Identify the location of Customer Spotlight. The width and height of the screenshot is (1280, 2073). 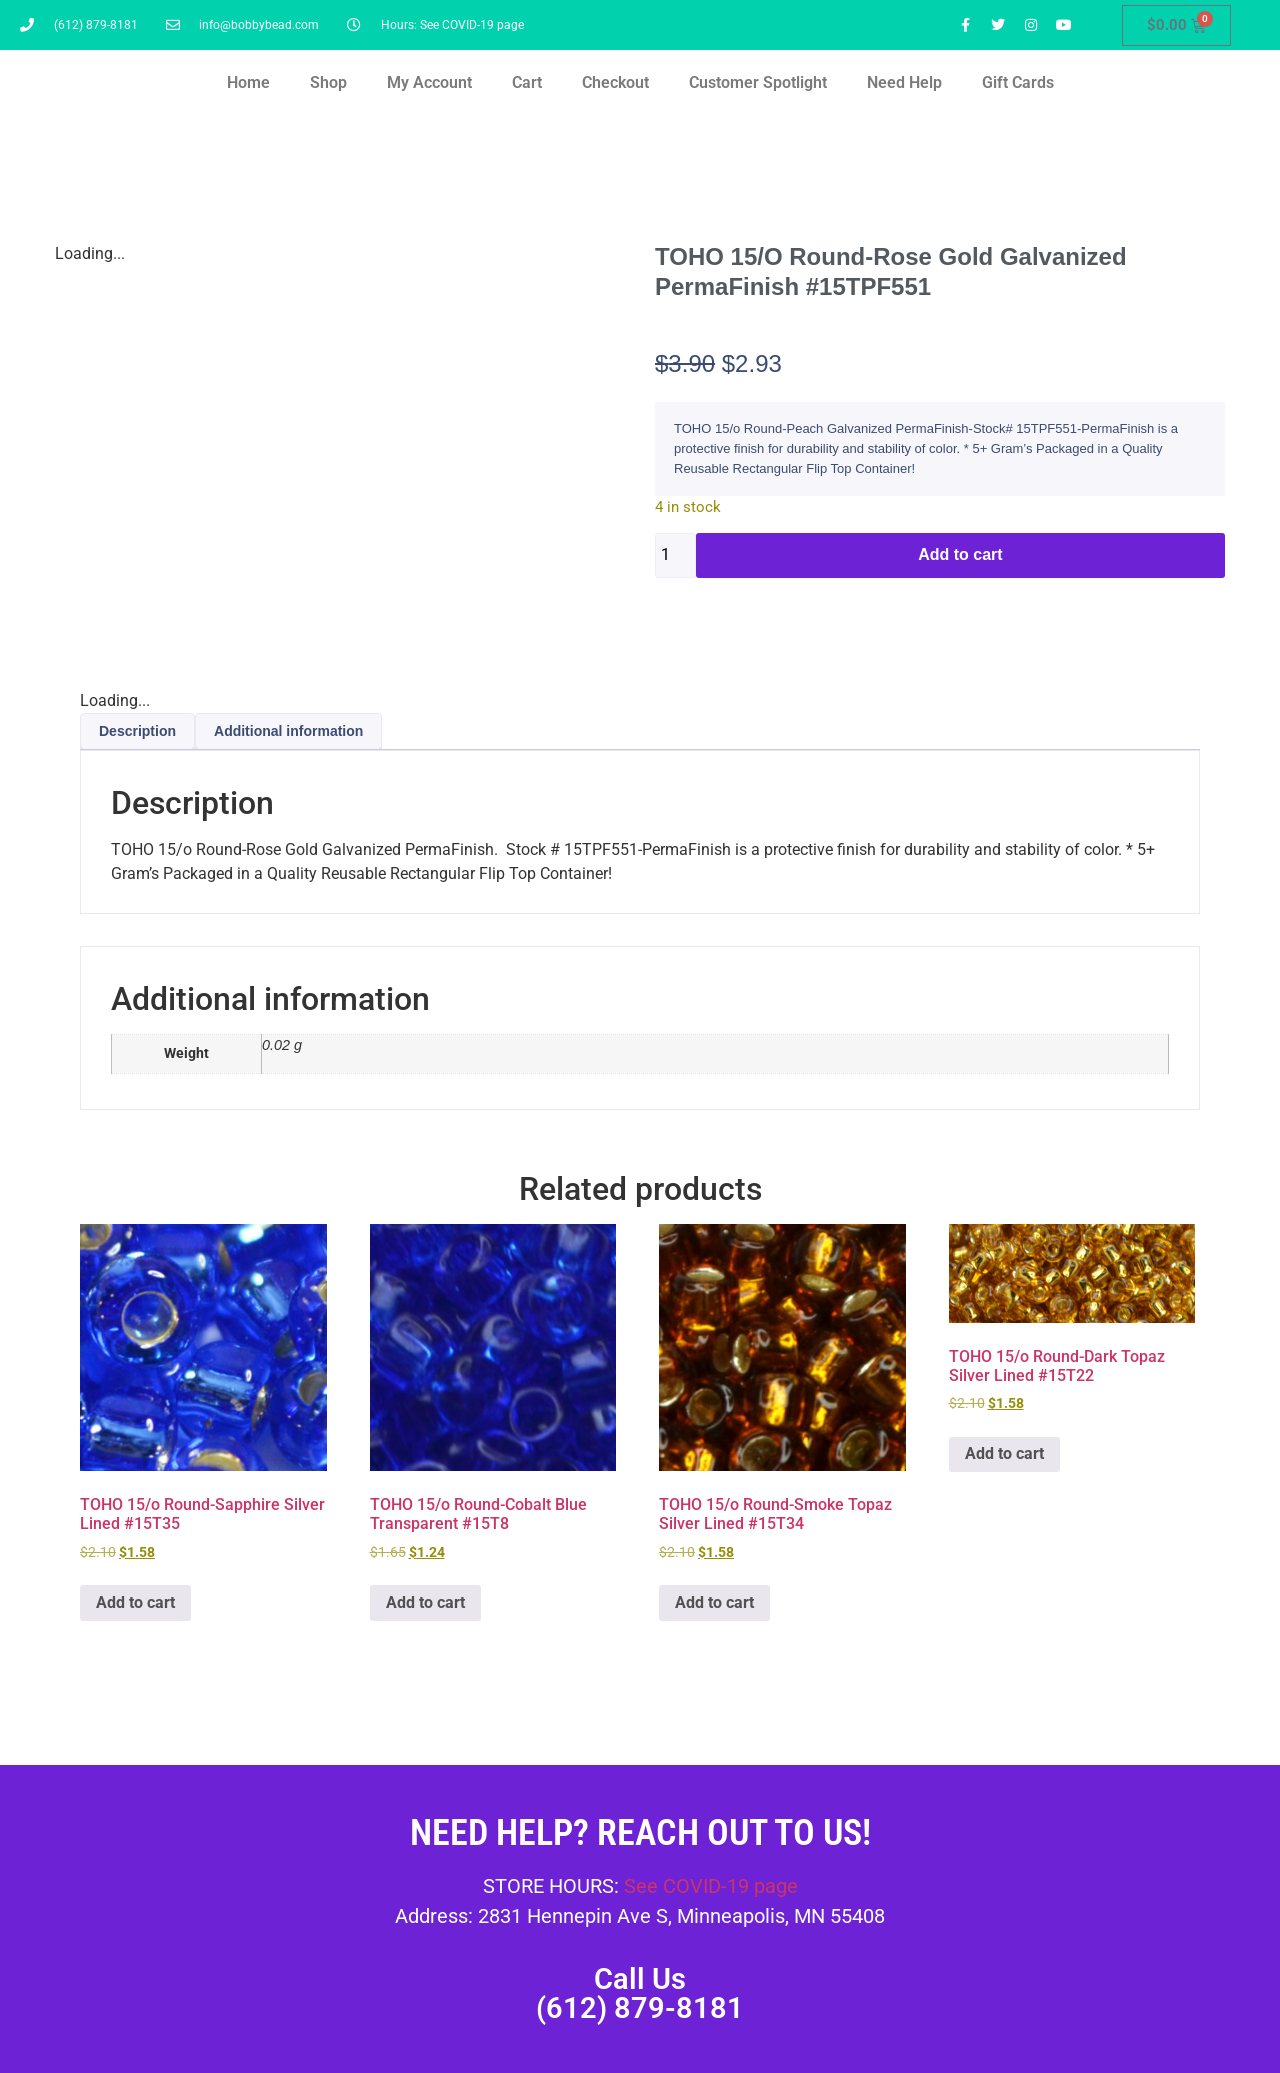
(758, 82).